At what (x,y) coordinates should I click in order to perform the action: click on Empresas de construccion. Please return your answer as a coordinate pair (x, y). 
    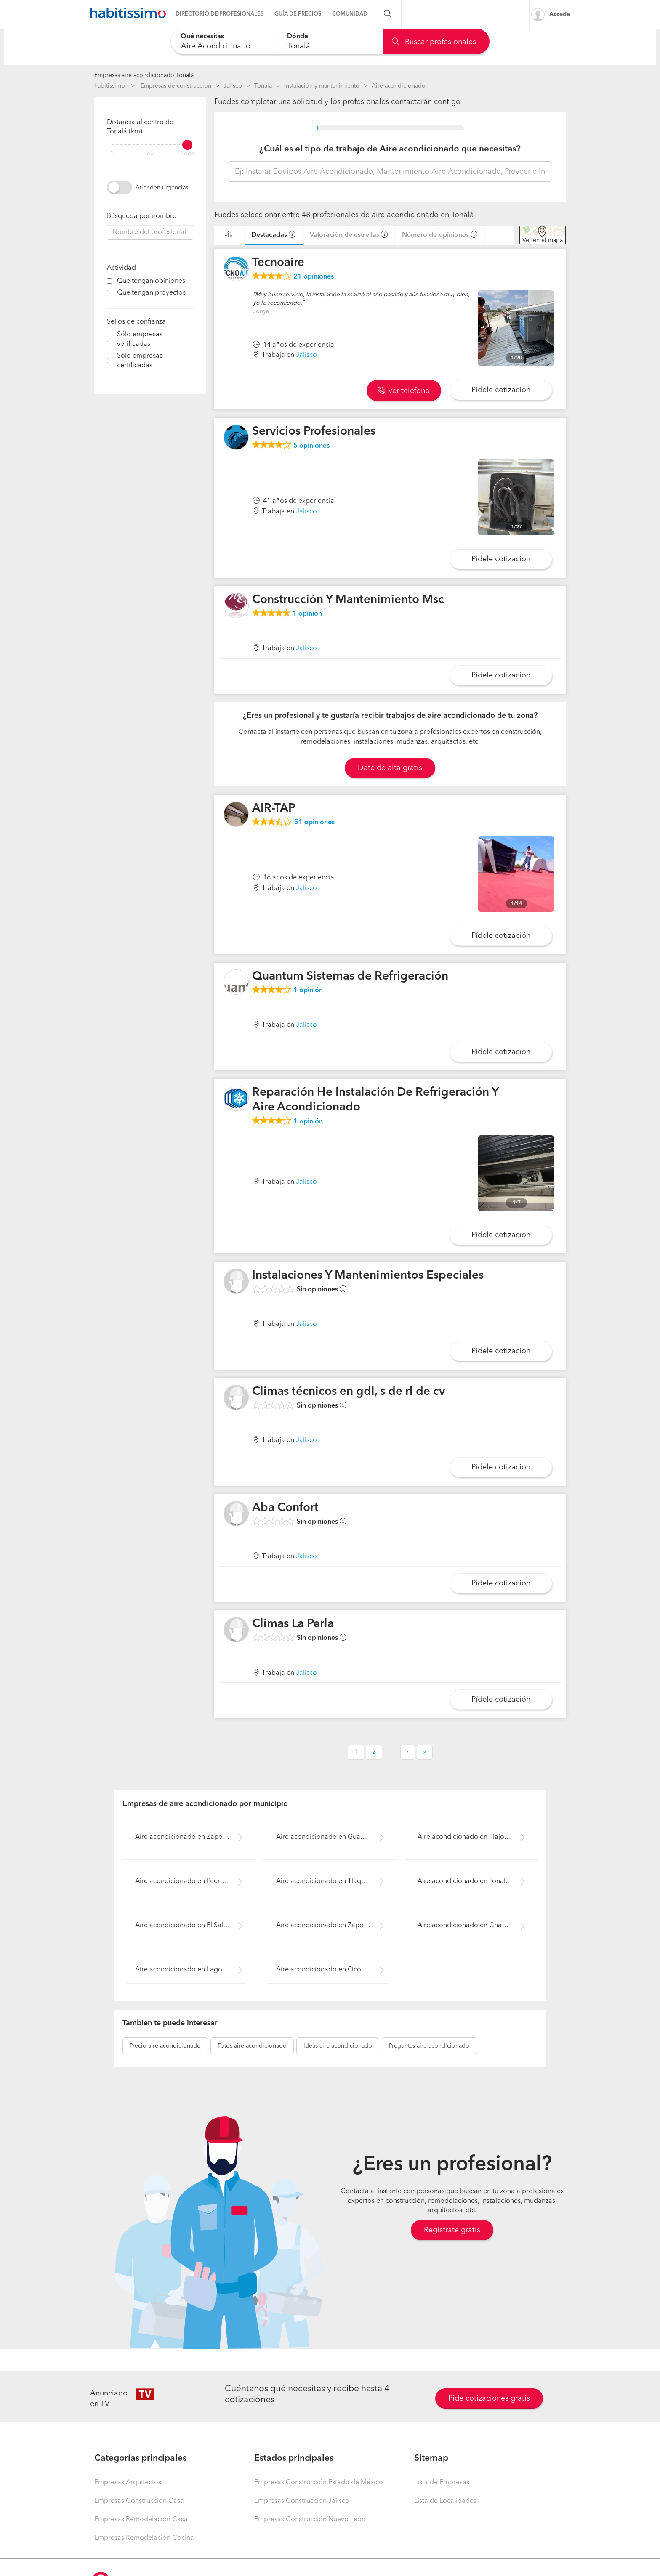
    Looking at the image, I should click on (176, 86).